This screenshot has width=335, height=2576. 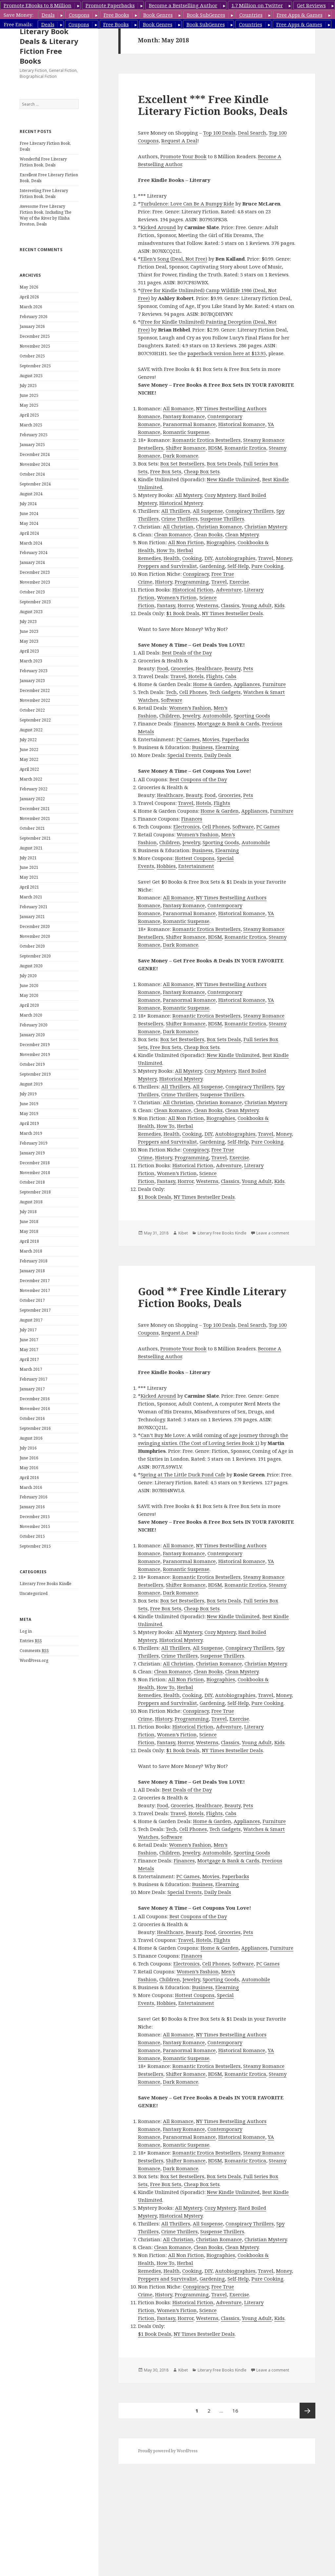 What do you see at coordinates (34, 1593) in the screenshot?
I see `Uncategorized` at bounding box center [34, 1593].